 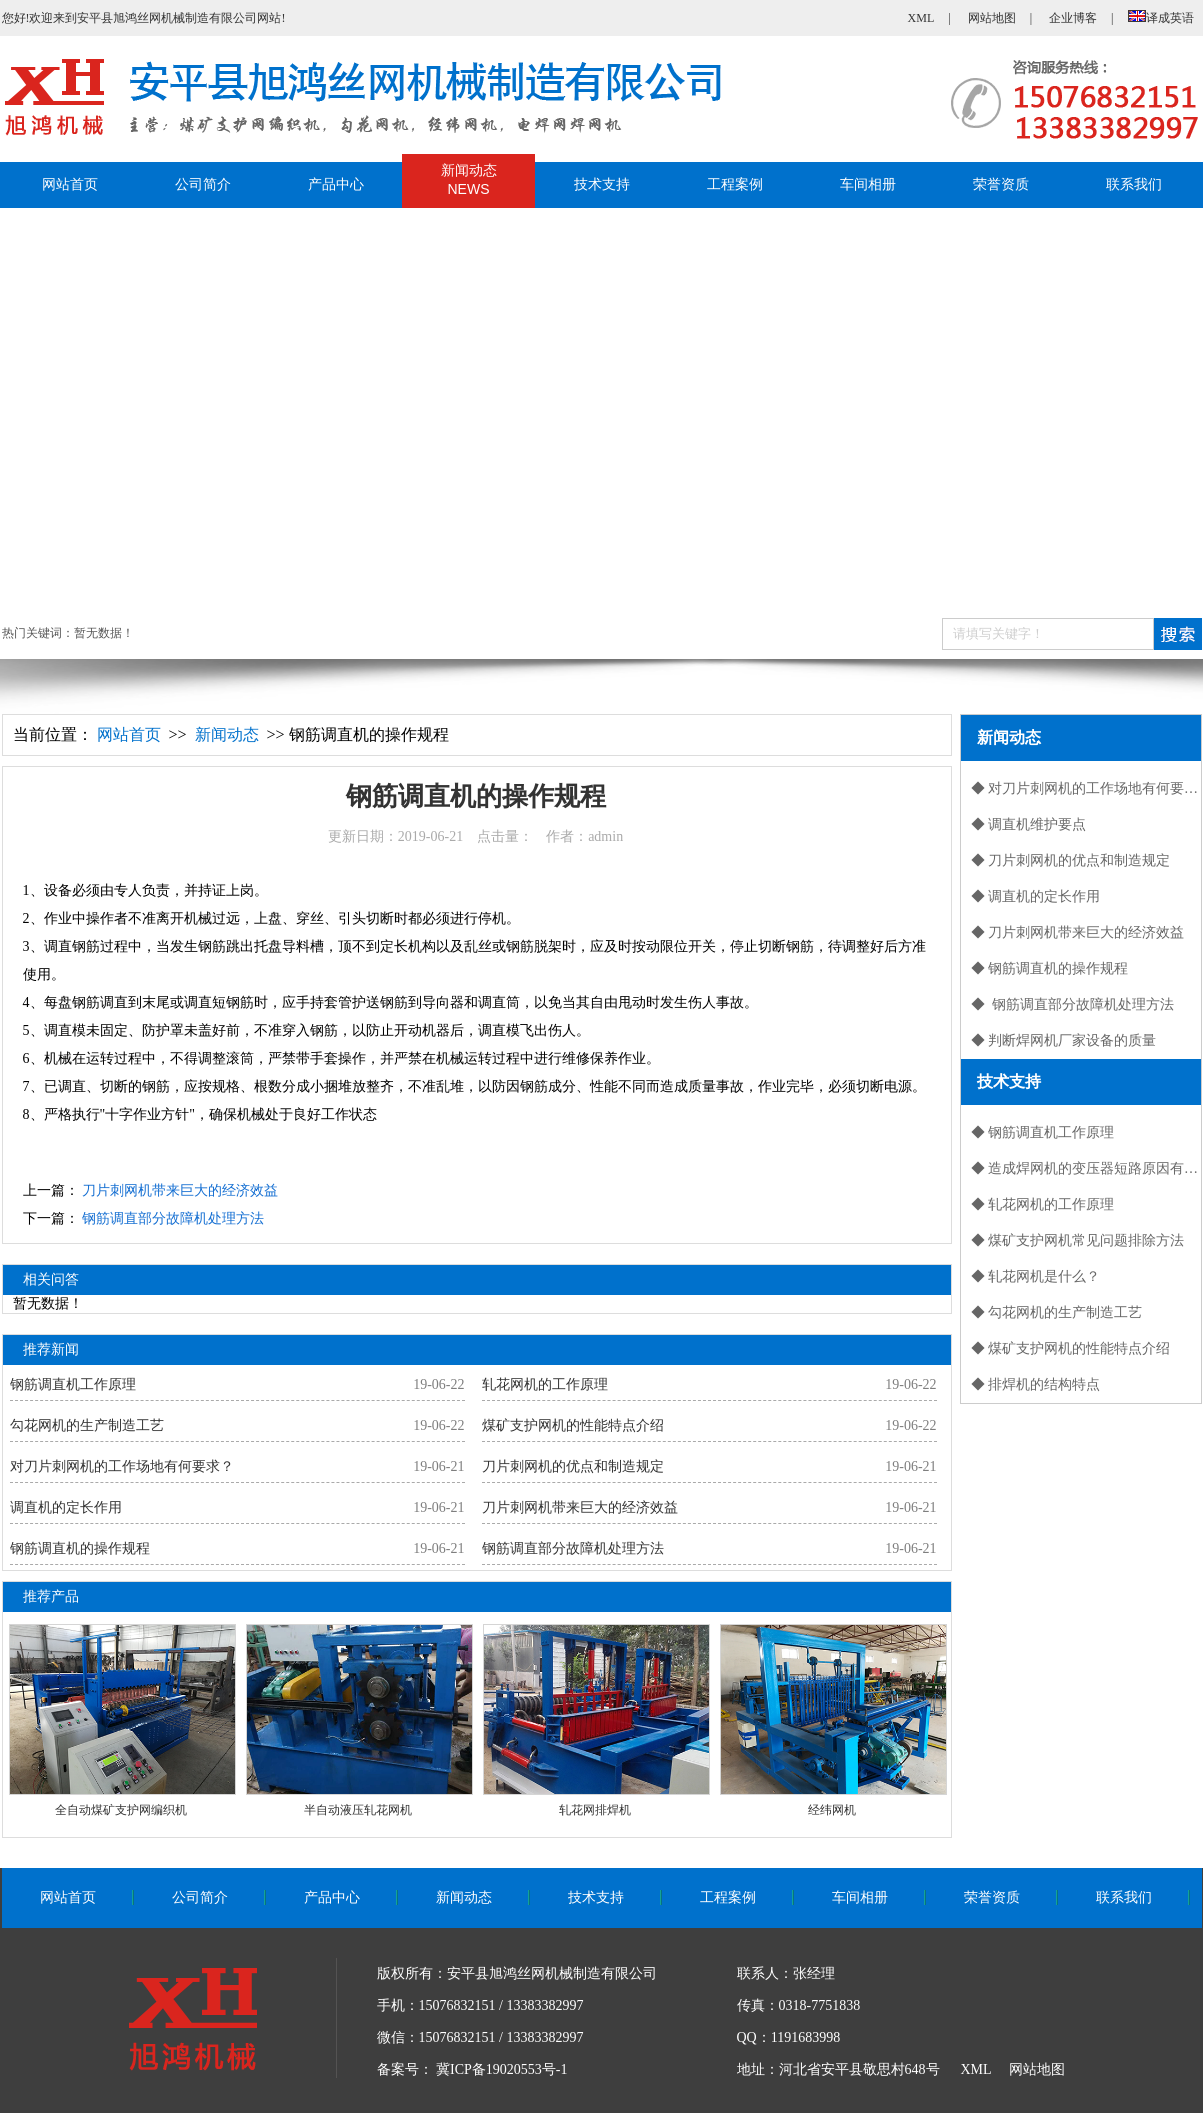 What do you see at coordinates (358, 1810) in the screenshot?
I see `半自动液压轧花网机` at bounding box center [358, 1810].